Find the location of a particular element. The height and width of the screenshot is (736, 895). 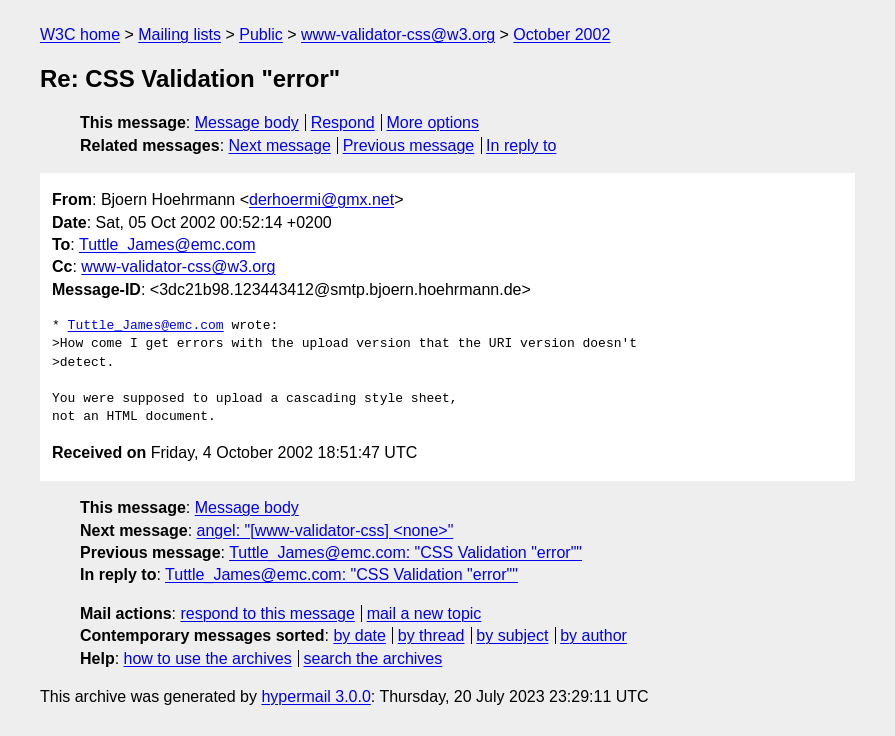

Respond is located at coordinates (343, 122).